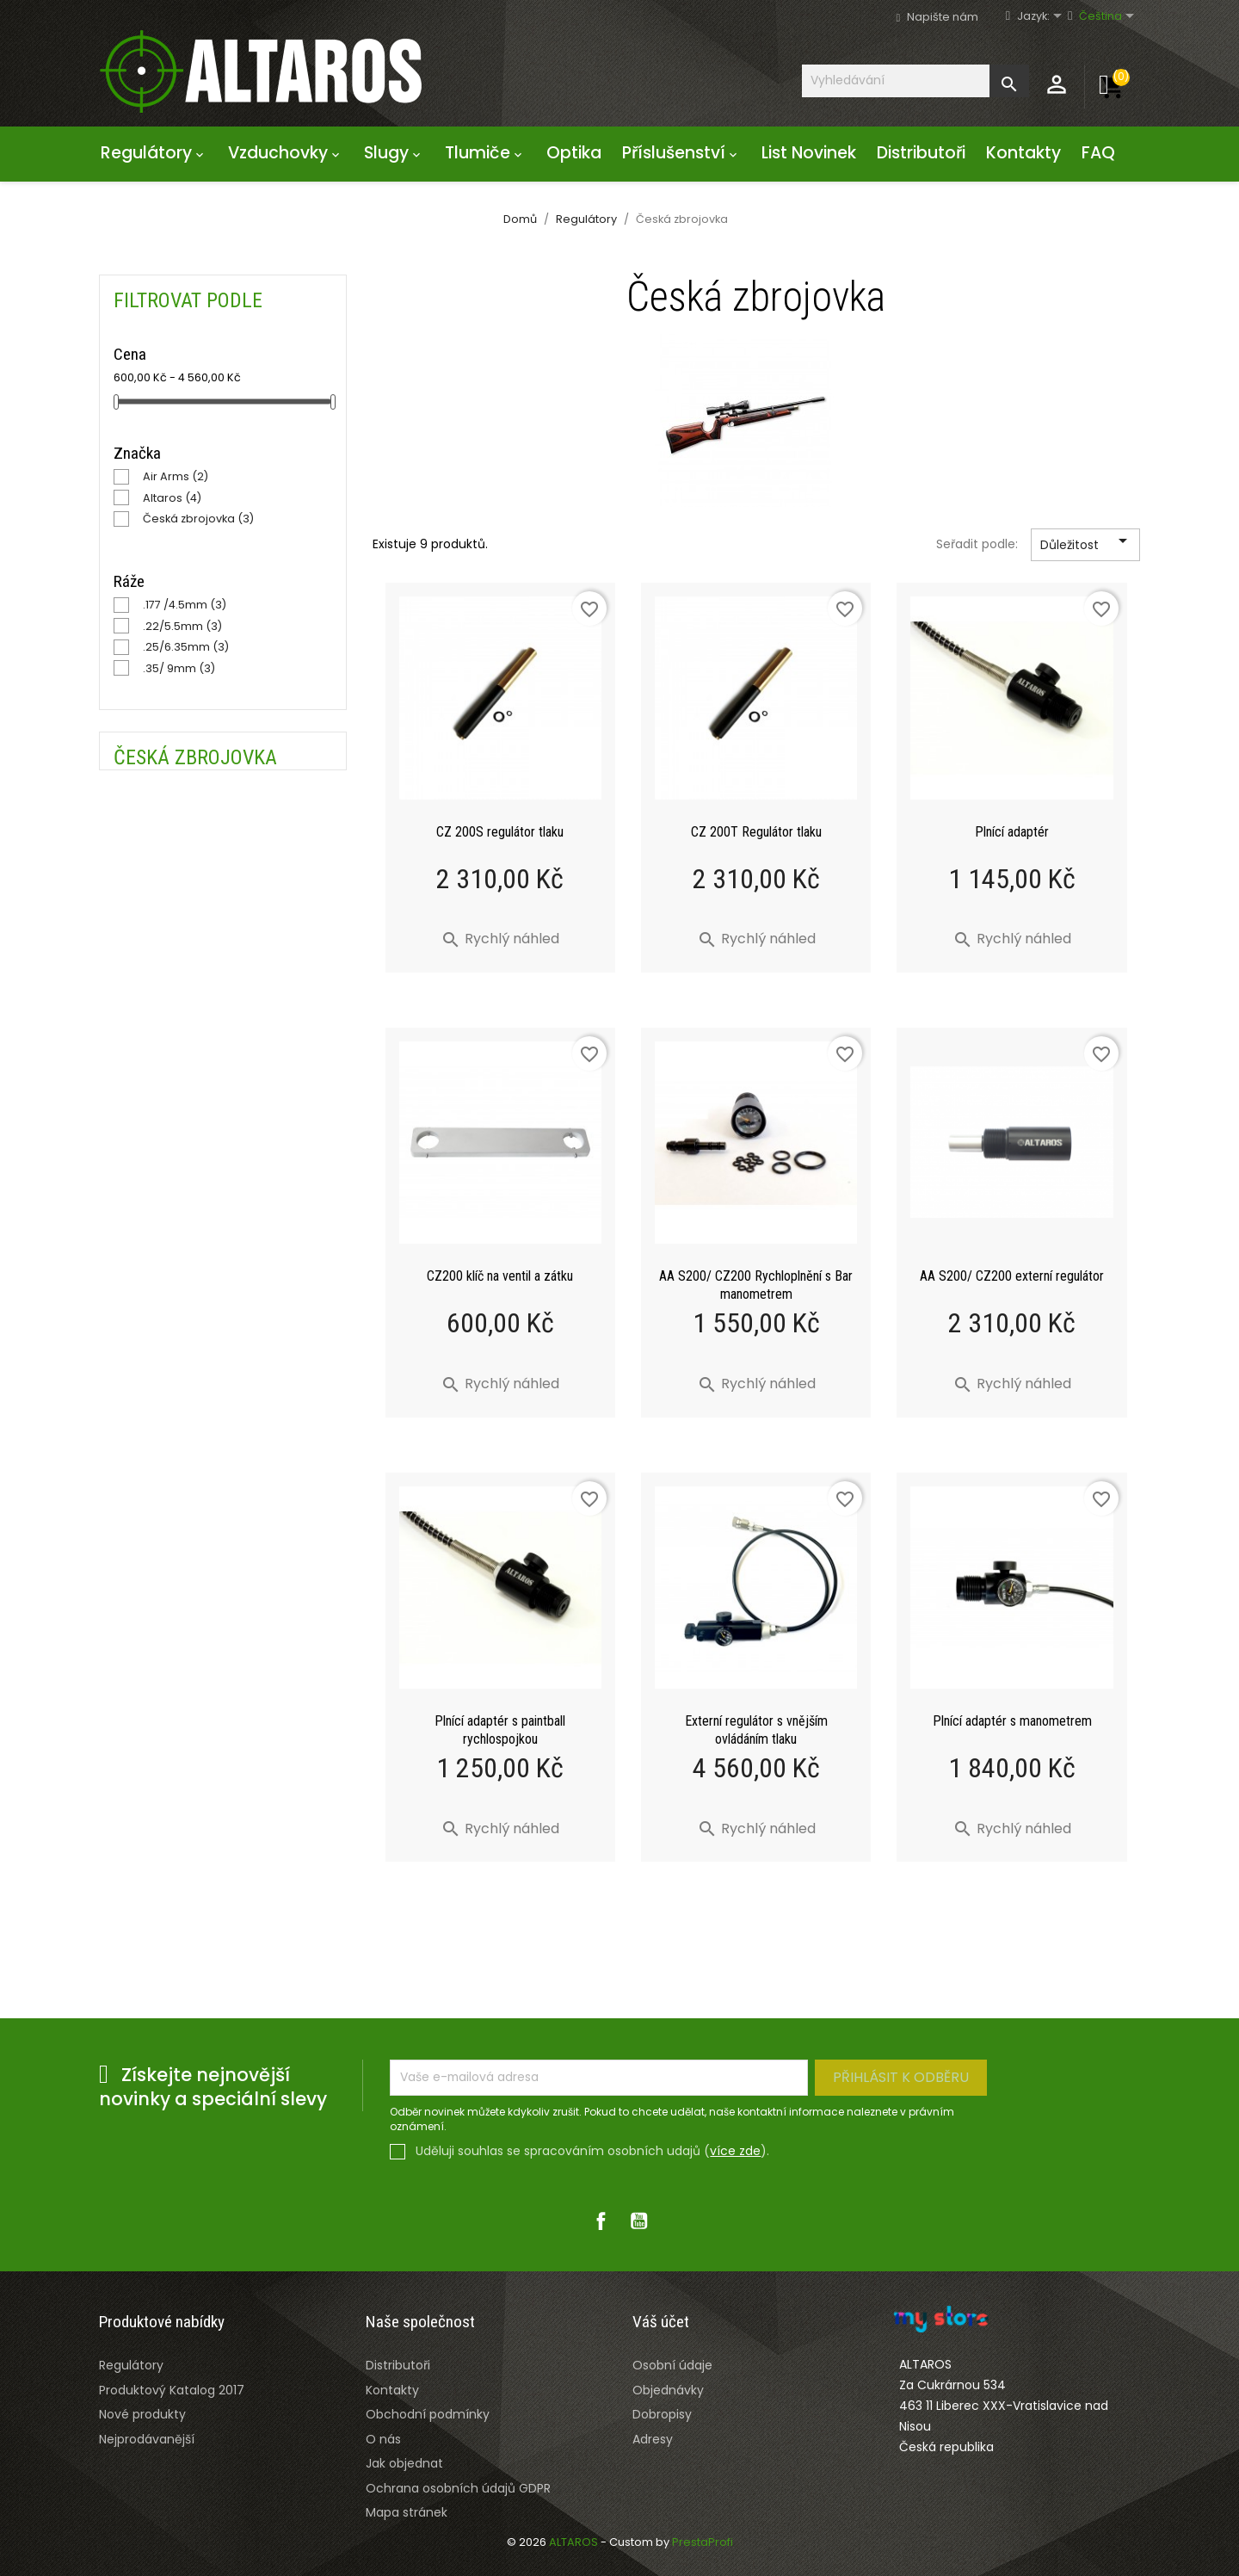  Describe the element at coordinates (198, 518) in the screenshot. I see `Česká zbrojovka` at that location.